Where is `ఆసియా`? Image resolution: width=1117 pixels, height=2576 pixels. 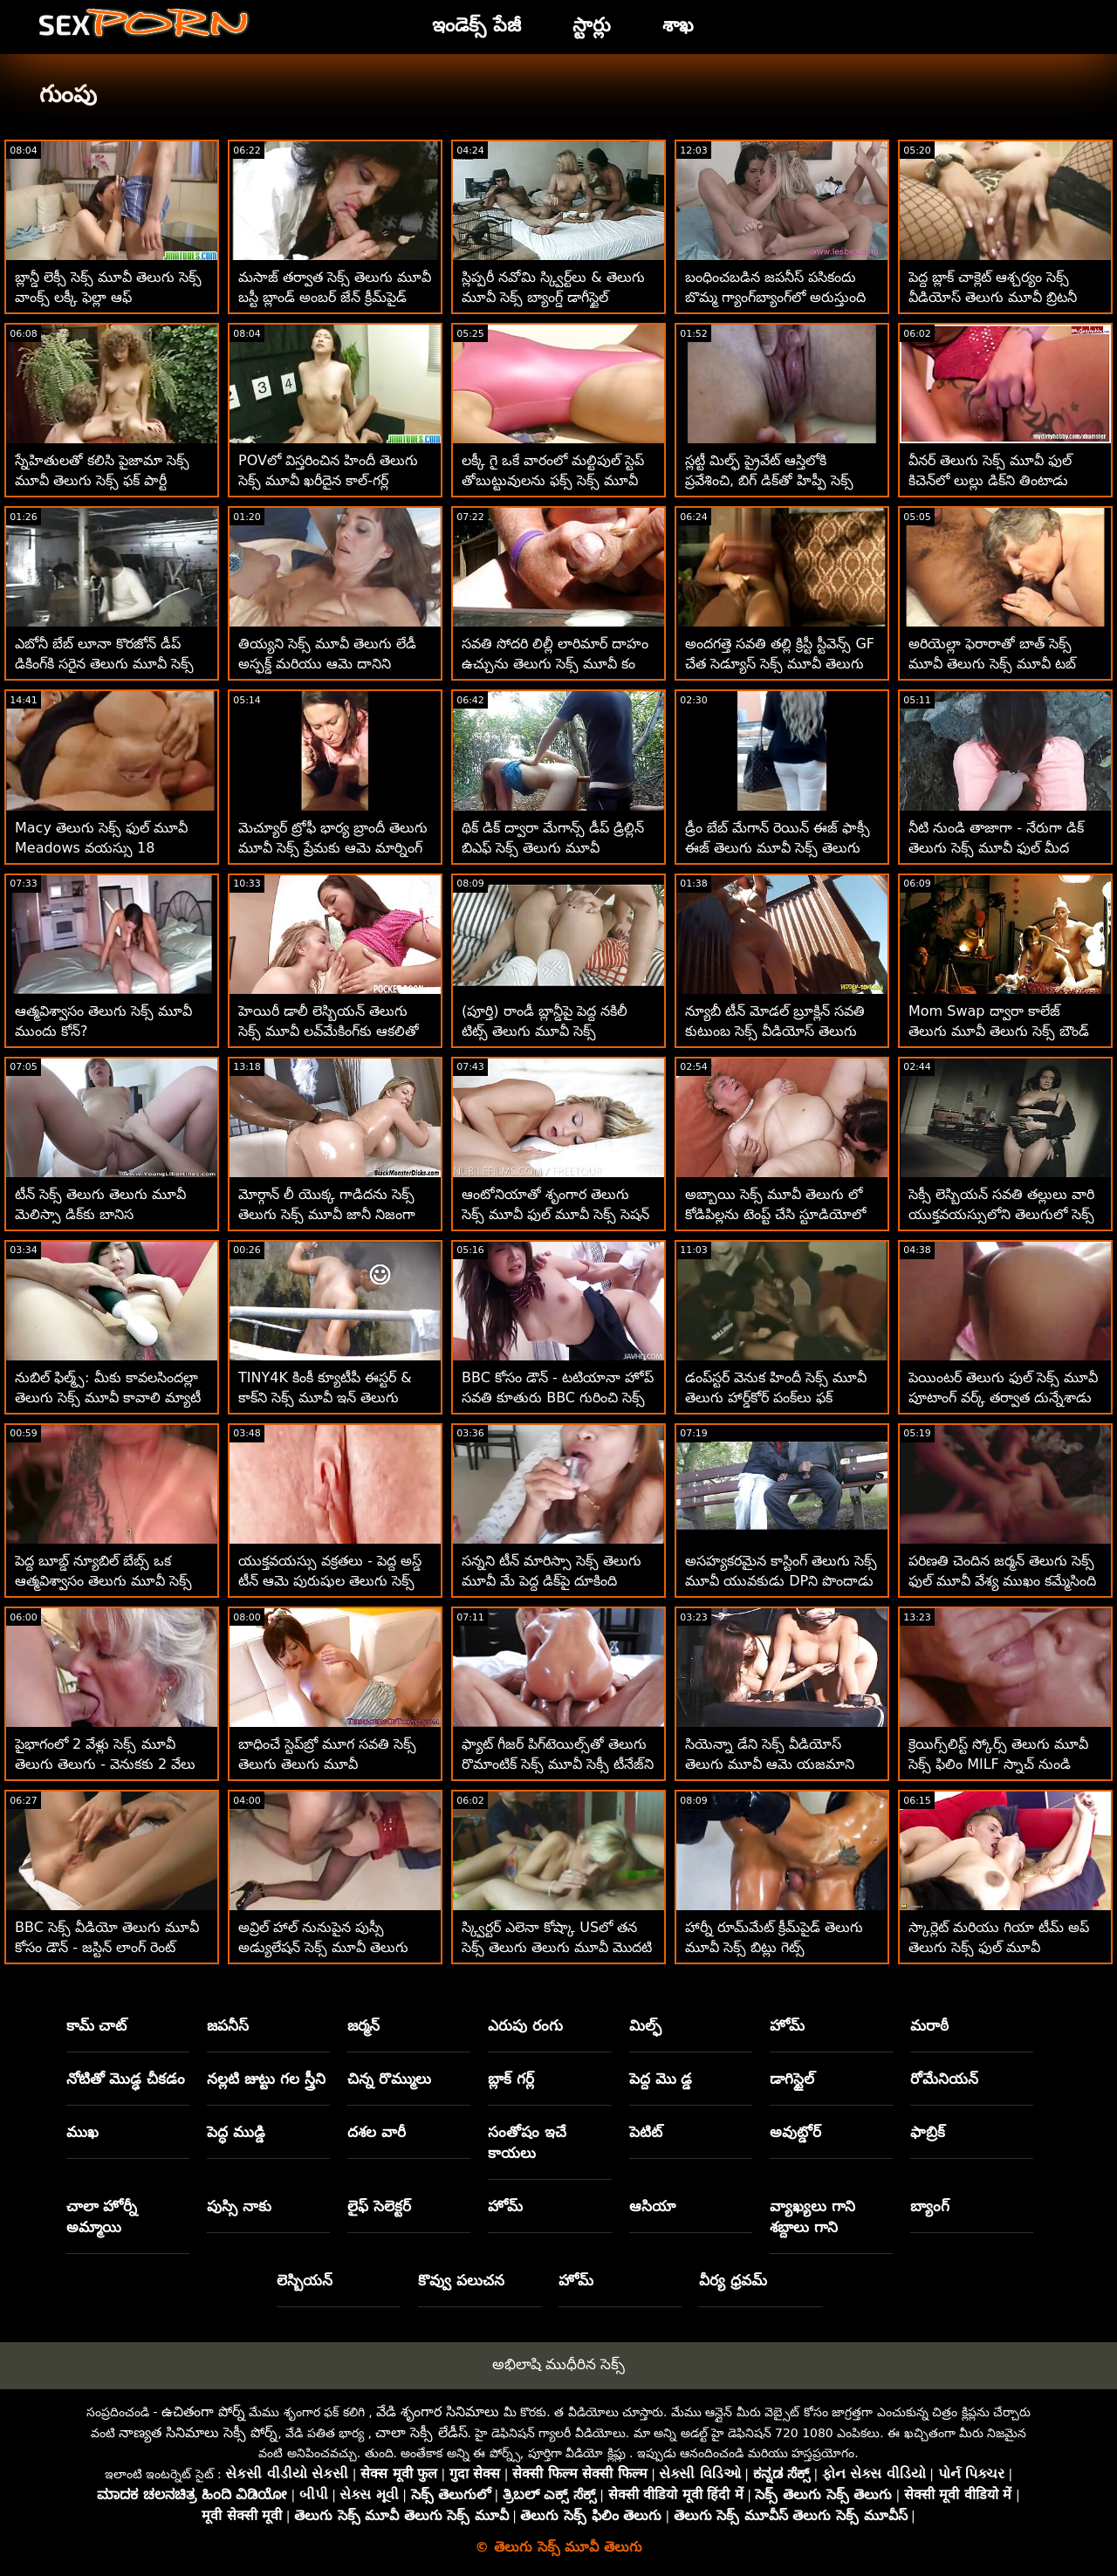 ఆసియా is located at coordinates (652, 2206).